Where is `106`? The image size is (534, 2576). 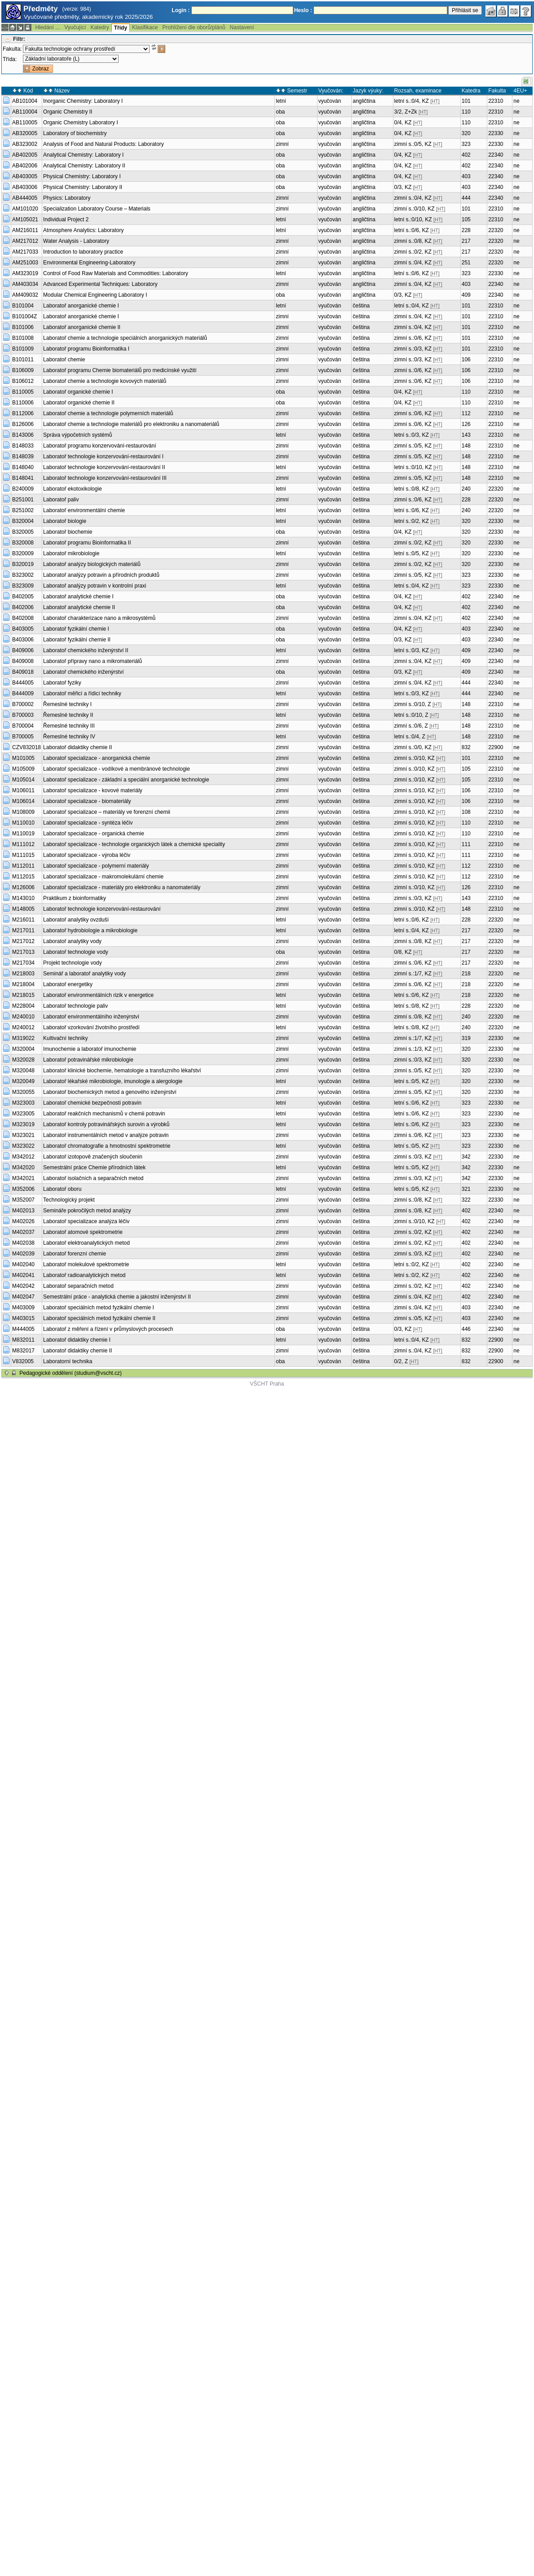 106 is located at coordinates (466, 359).